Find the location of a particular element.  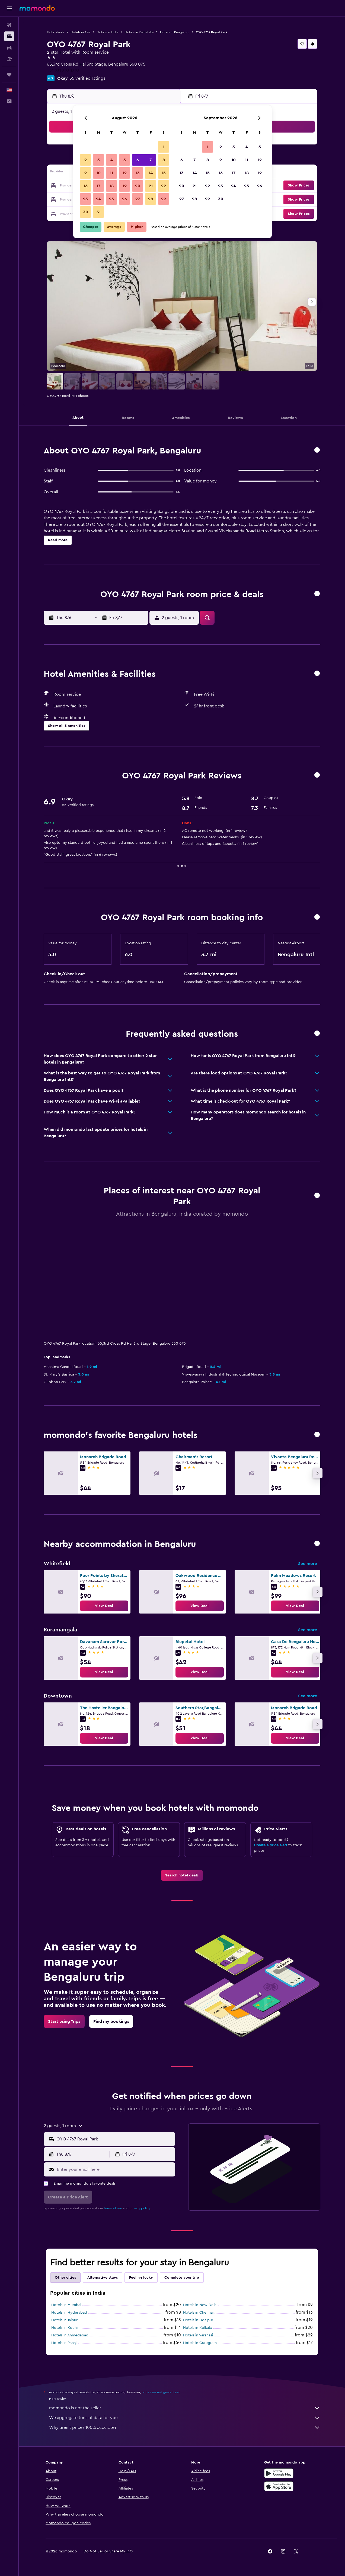

Hotels in Udaipur is located at coordinates (198, 2320).